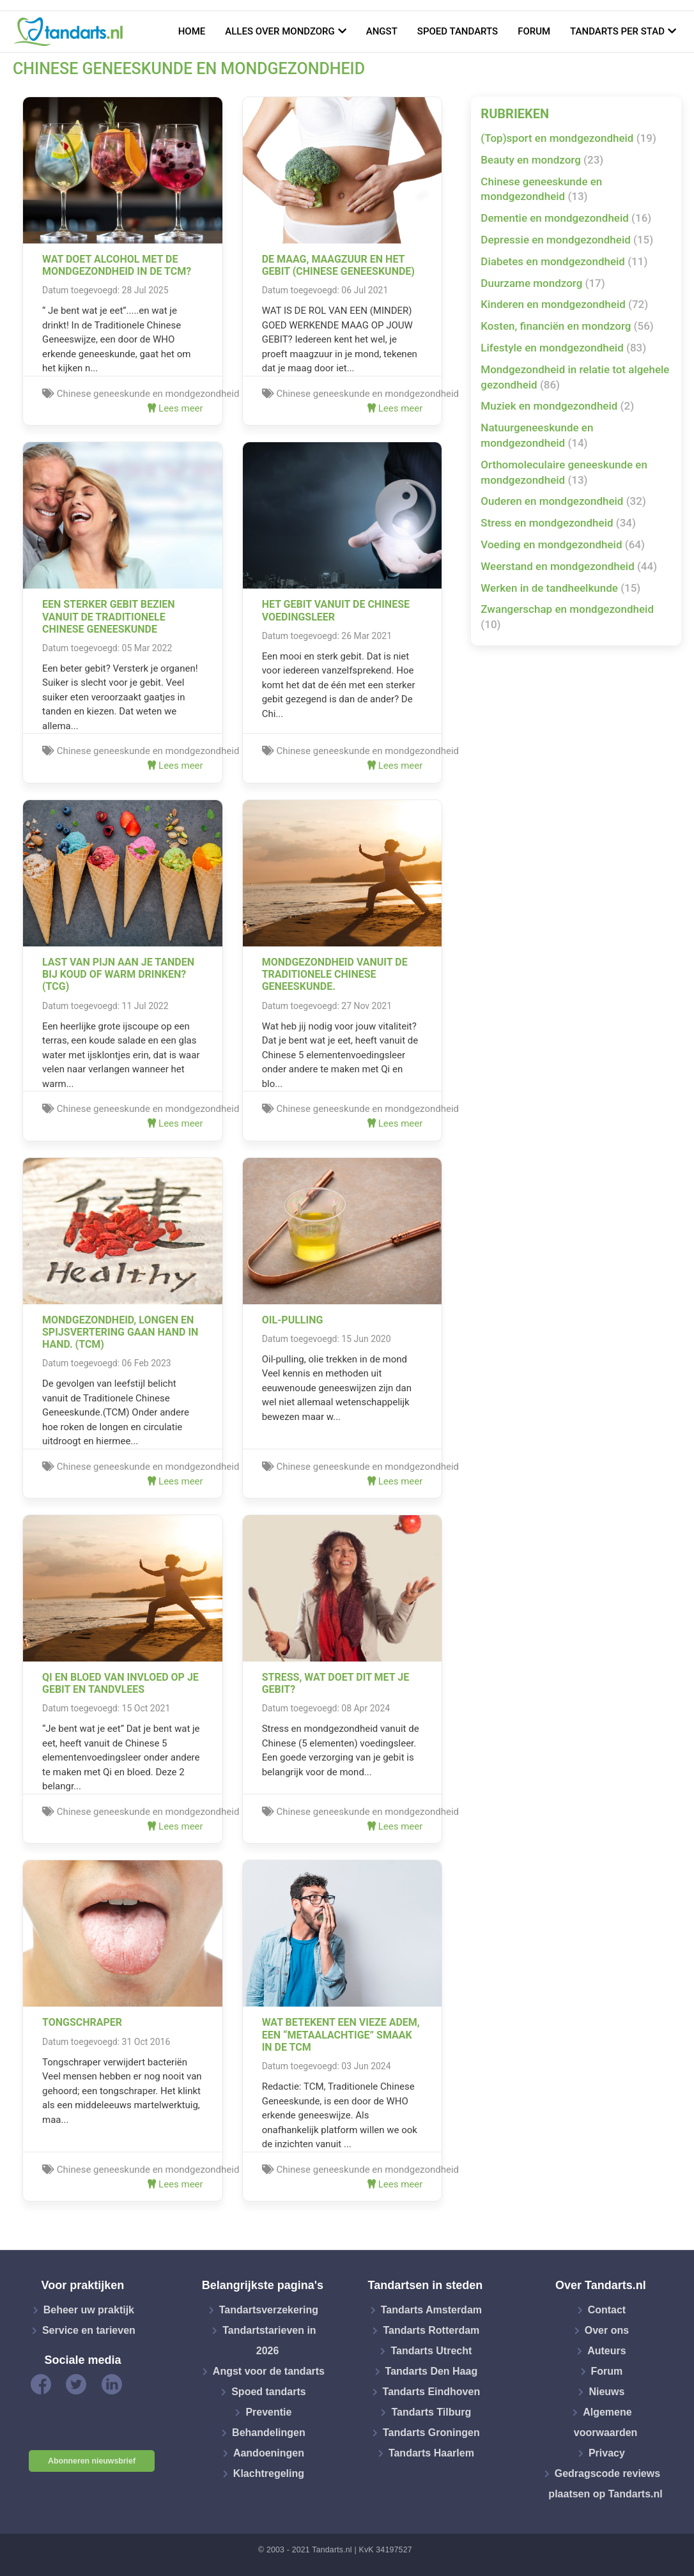 Image resolution: width=694 pixels, height=2576 pixels. I want to click on Aandoeningen, so click(268, 2453).